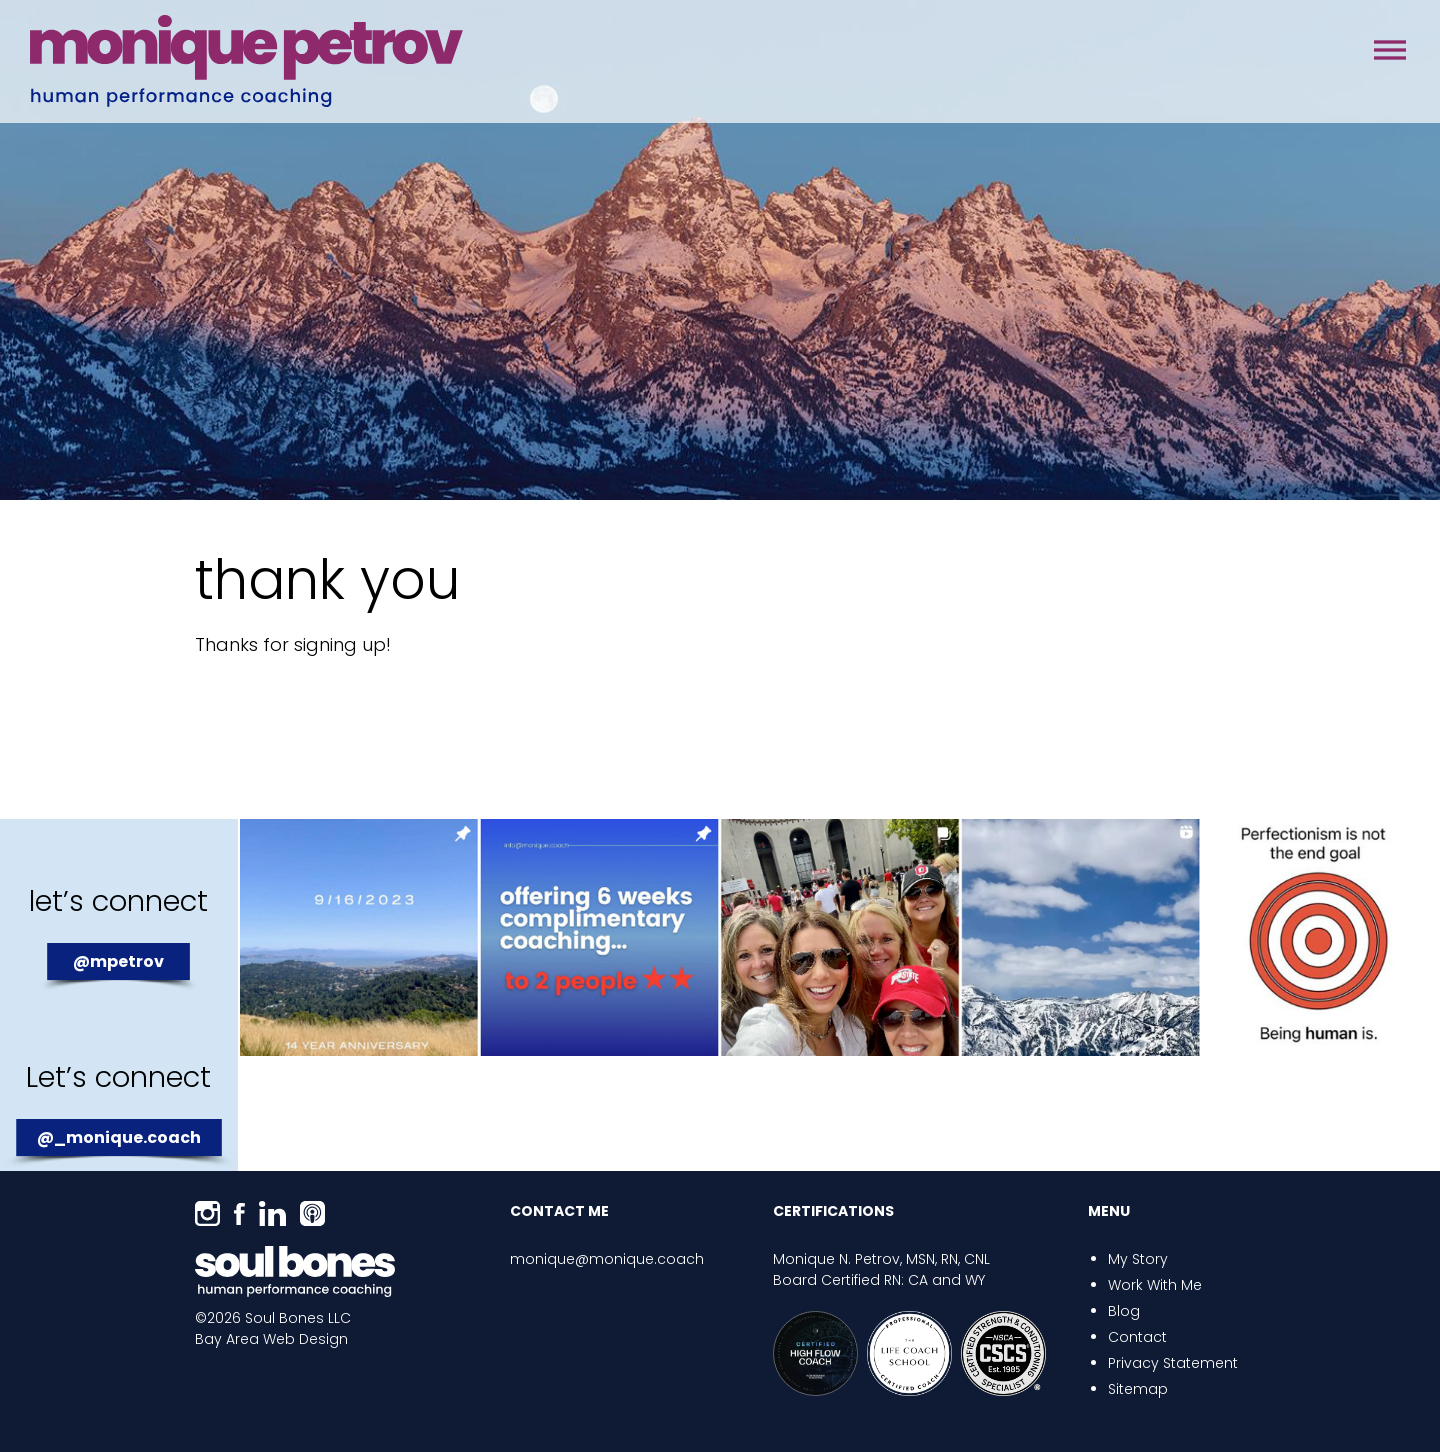 The height and width of the screenshot is (1452, 1440). Describe the element at coordinates (271, 1339) in the screenshot. I see `Bay Area Web Design [Opens in a new window]` at that location.